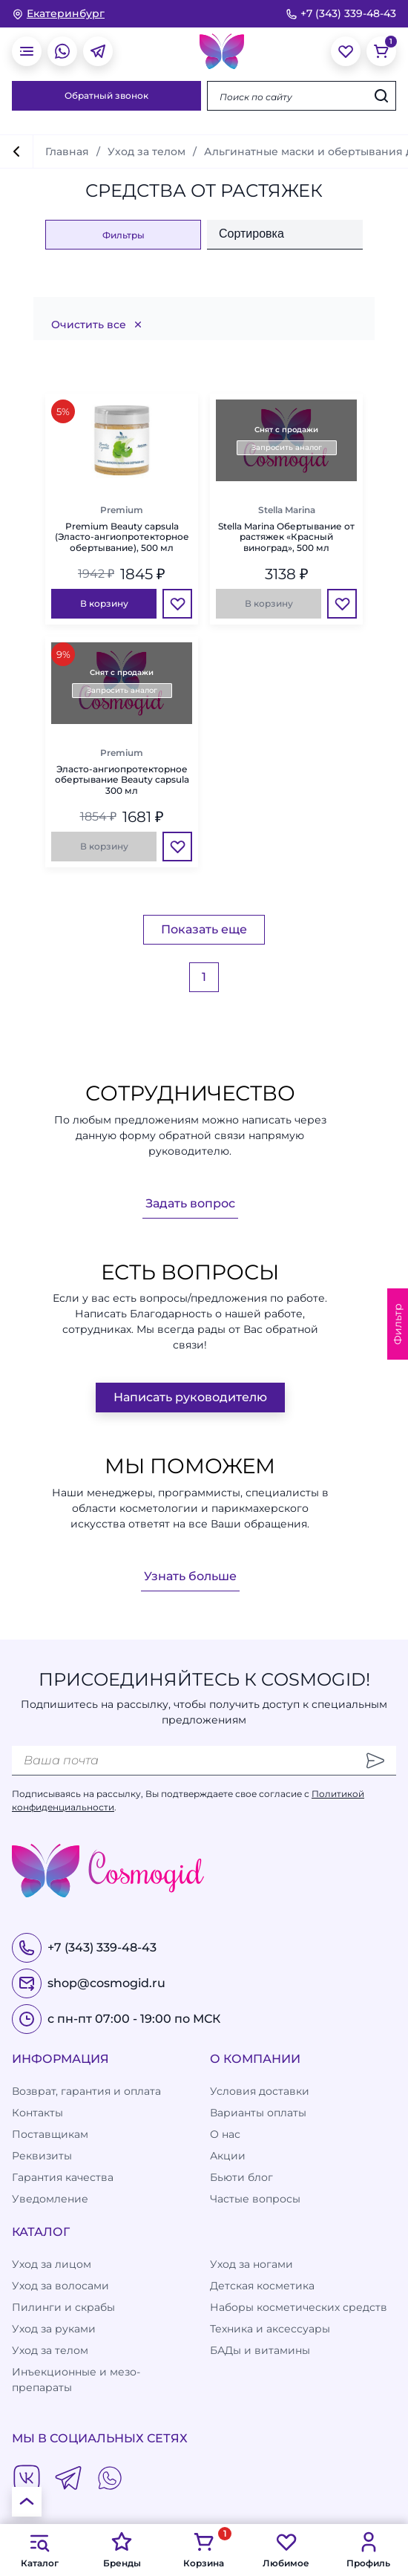  What do you see at coordinates (286, 2549) in the screenshot?
I see `Любимое` at bounding box center [286, 2549].